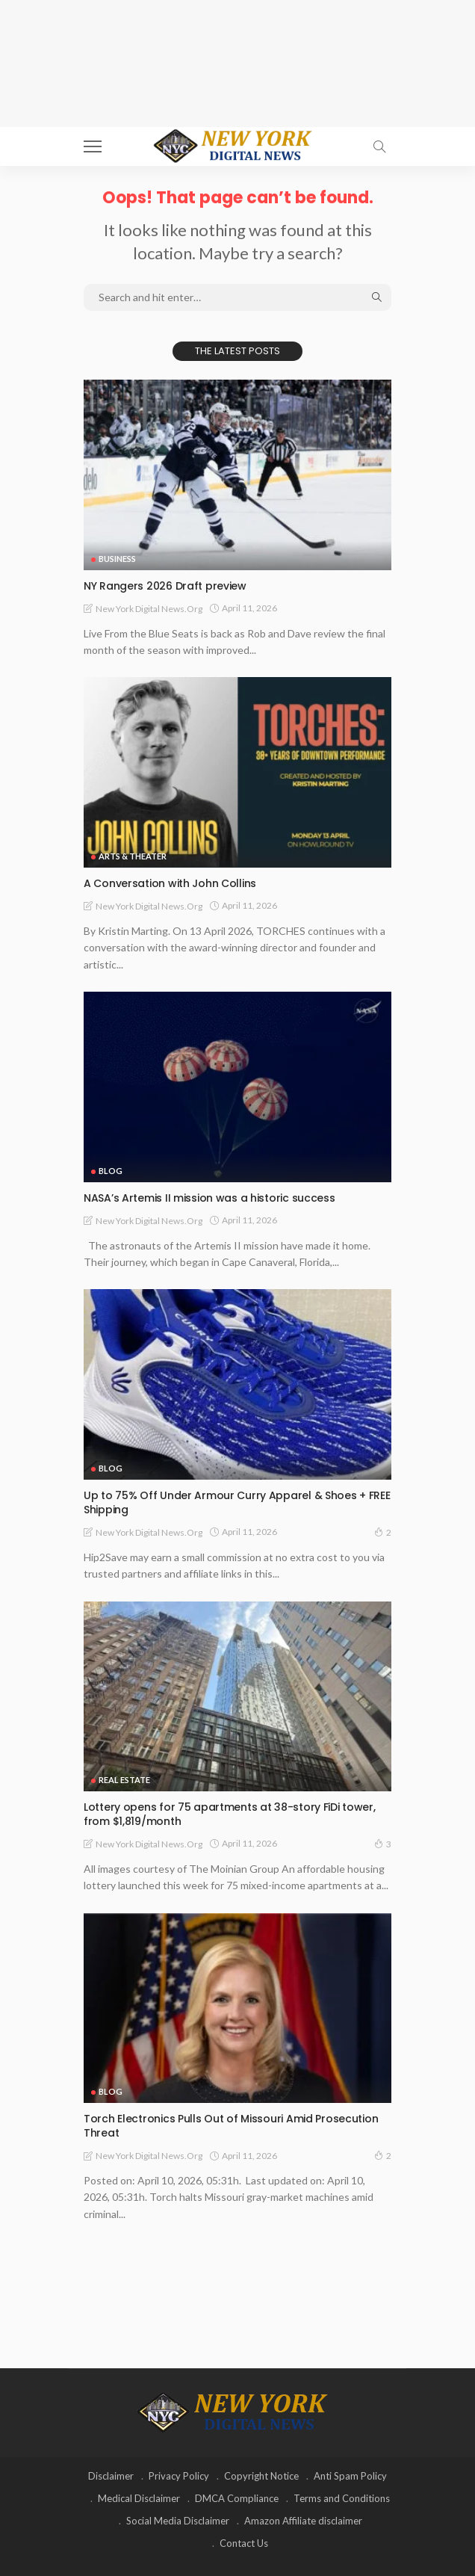 This screenshot has height=2576, width=475. I want to click on Copyright Notice, so click(261, 2476).